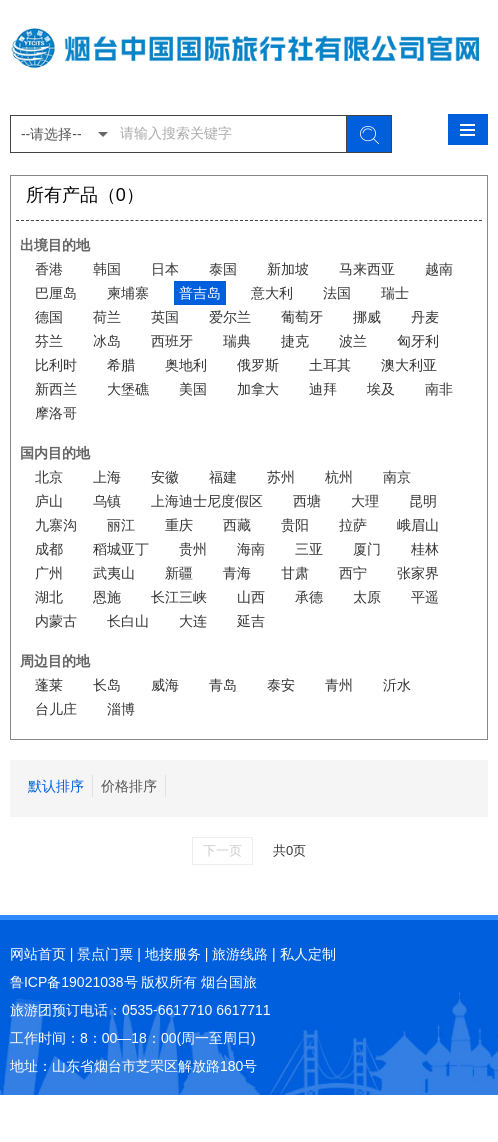 Image resolution: width=498 pixels, height=1142 pixels. What do you see at coordinates (353, 341) in the screenshot?
I see `波兰` at bounding box center [353, 341].